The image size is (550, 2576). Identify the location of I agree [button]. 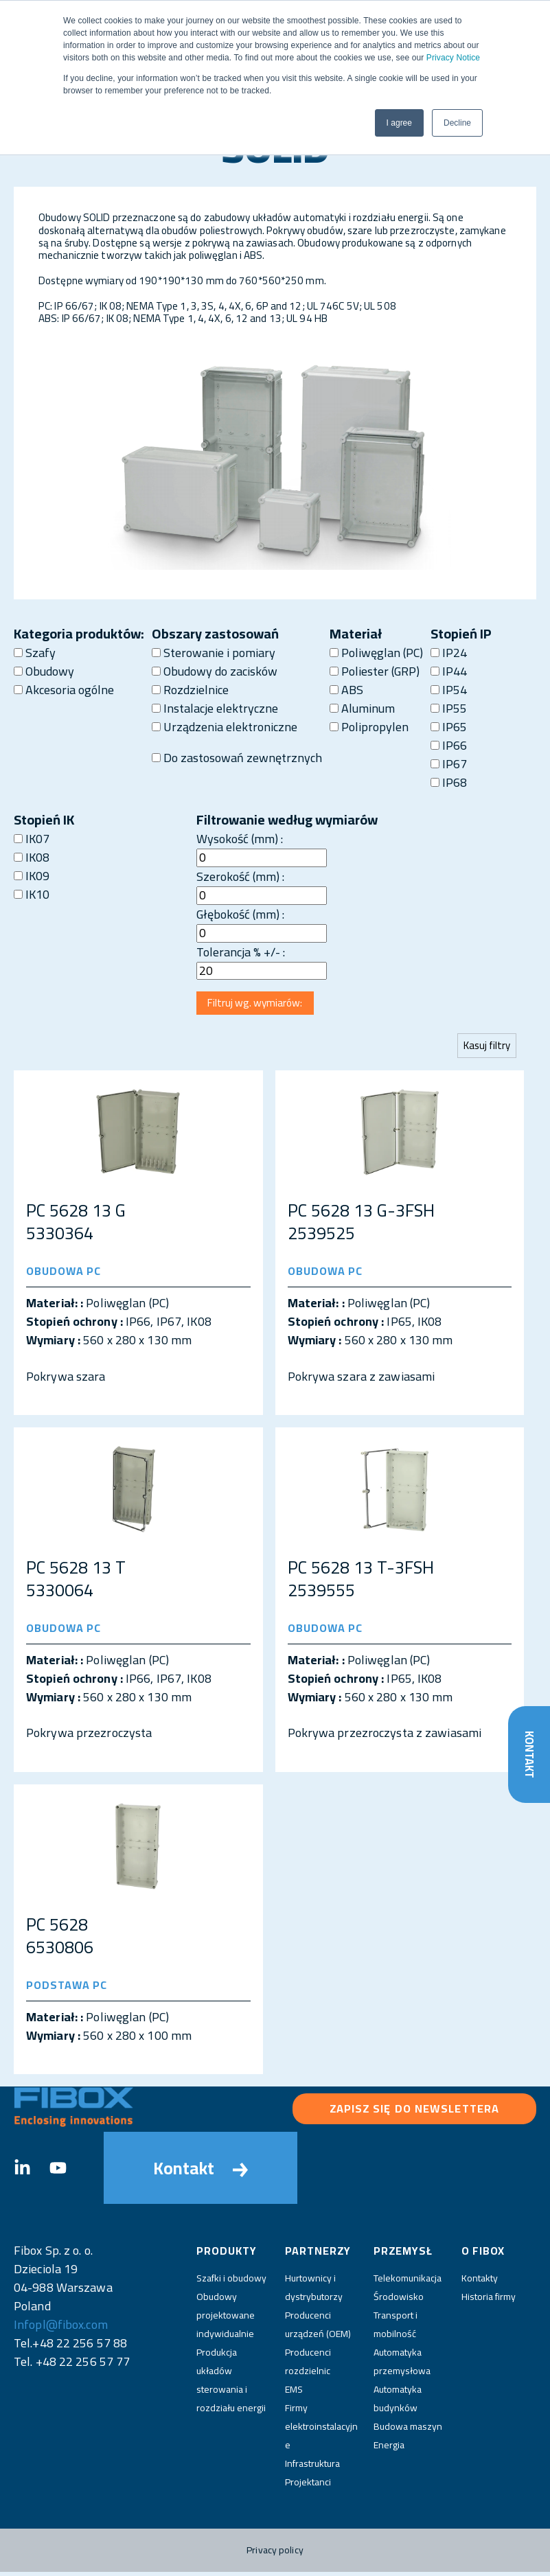
(399, 123).